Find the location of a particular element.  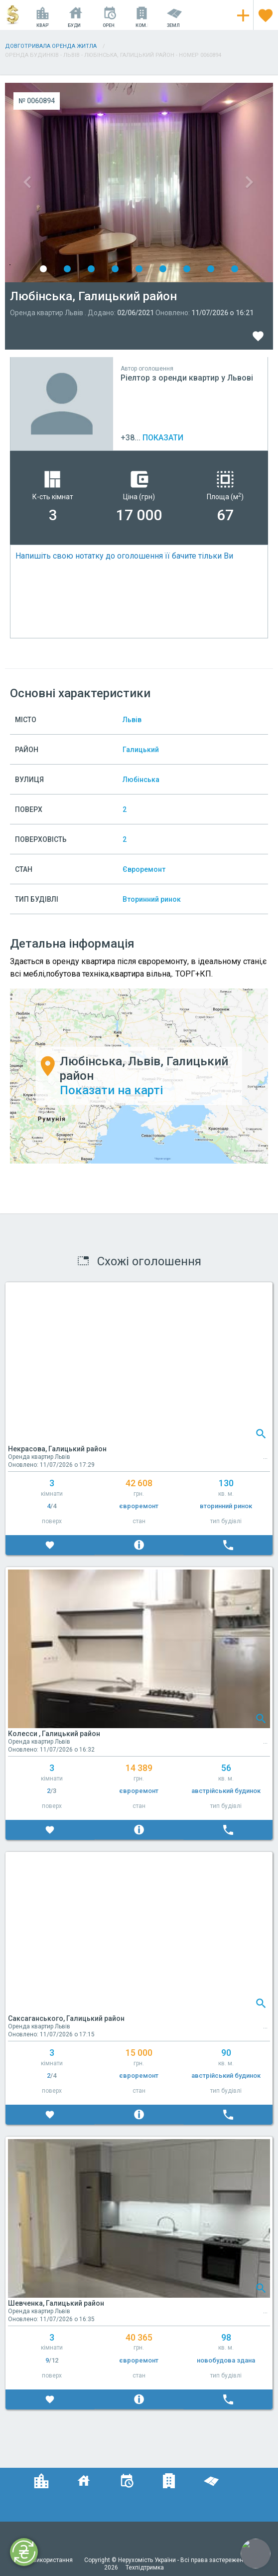

Previous is located at coordinates (72, 182).